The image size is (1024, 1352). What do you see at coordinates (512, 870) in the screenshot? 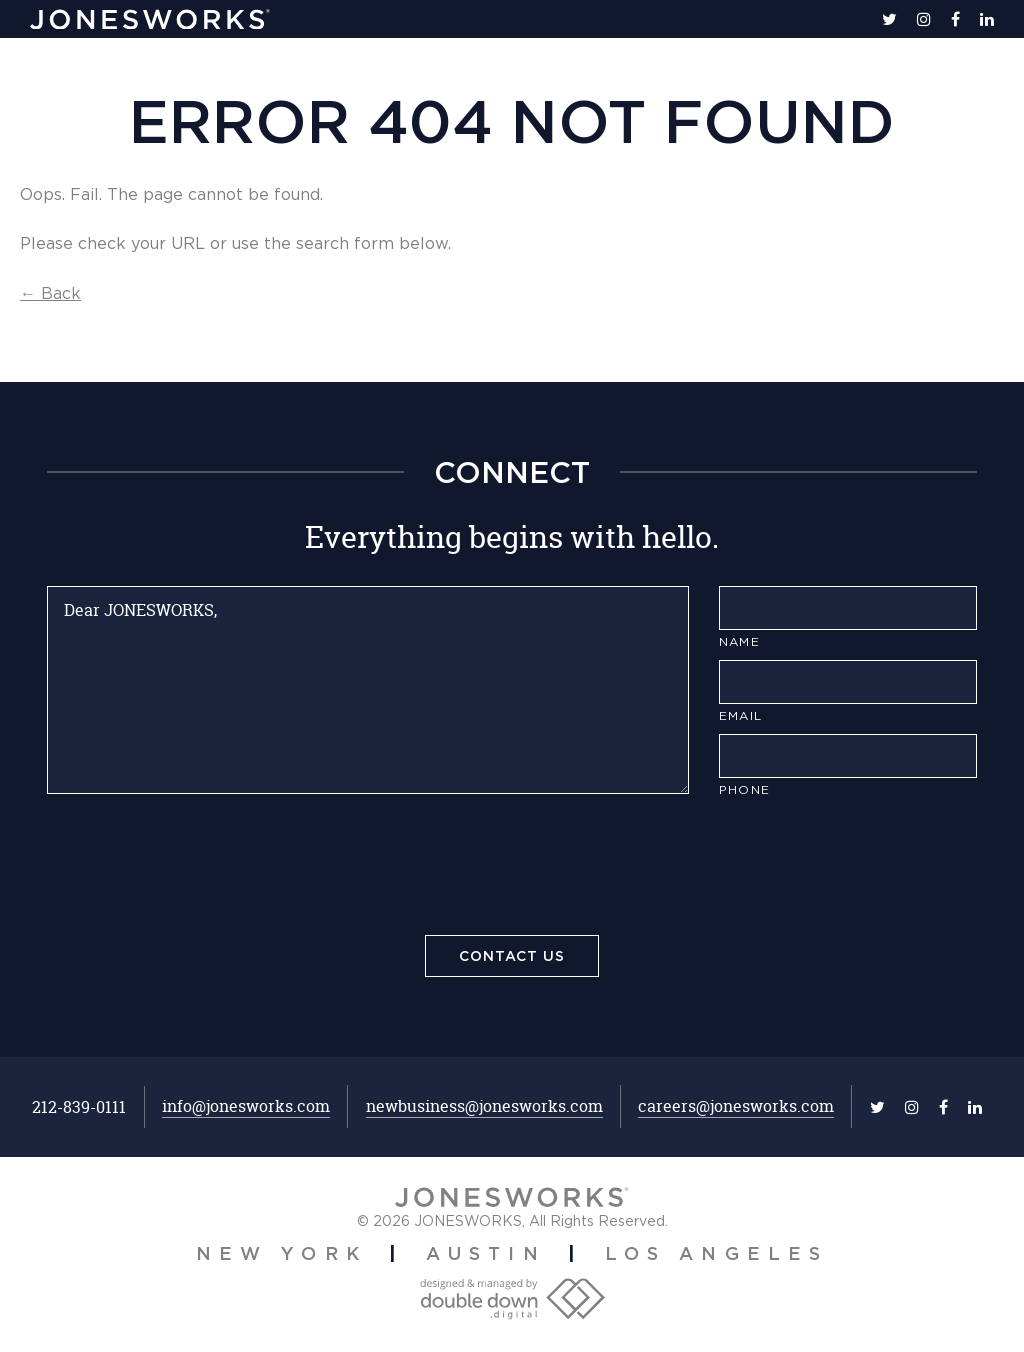
I see `[presentation]` at bounding box center [512, 870].